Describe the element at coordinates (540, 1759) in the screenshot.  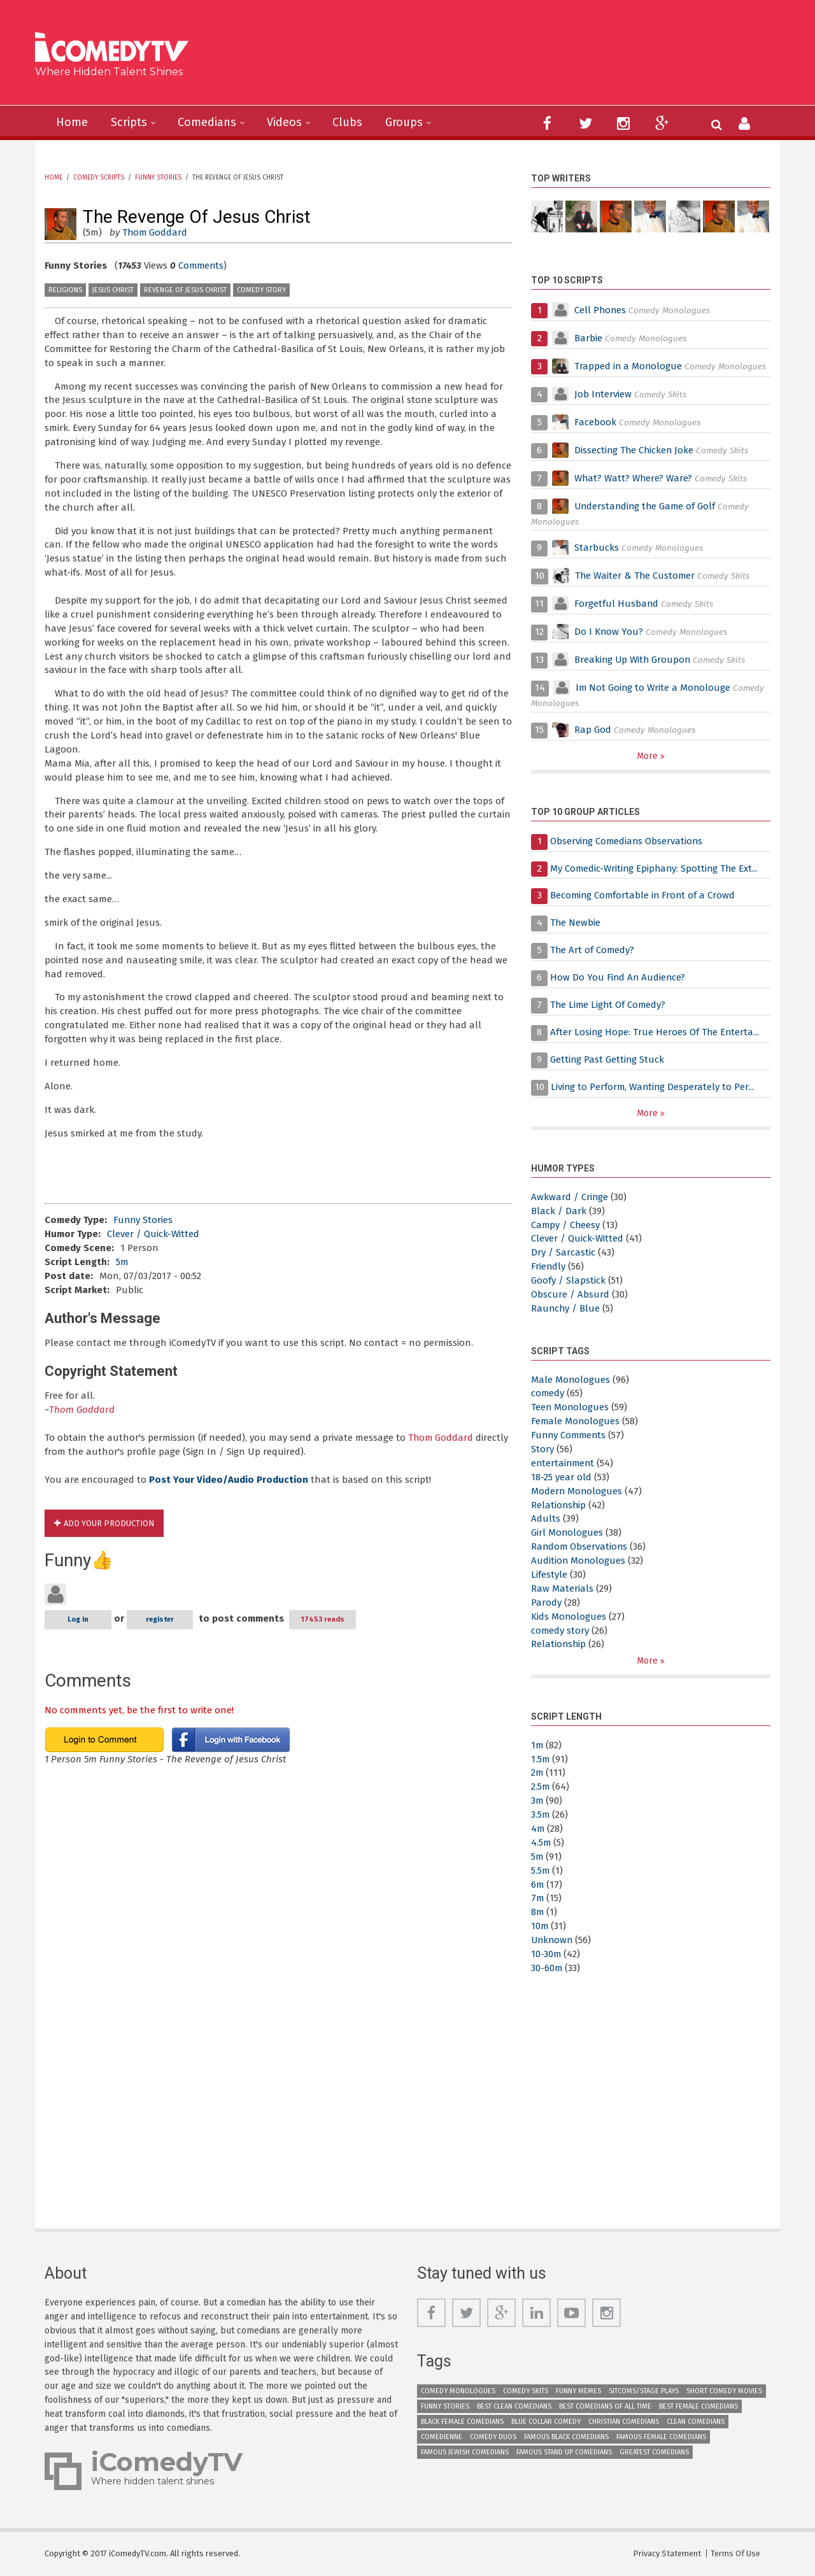
I see `1.5m` at that location.